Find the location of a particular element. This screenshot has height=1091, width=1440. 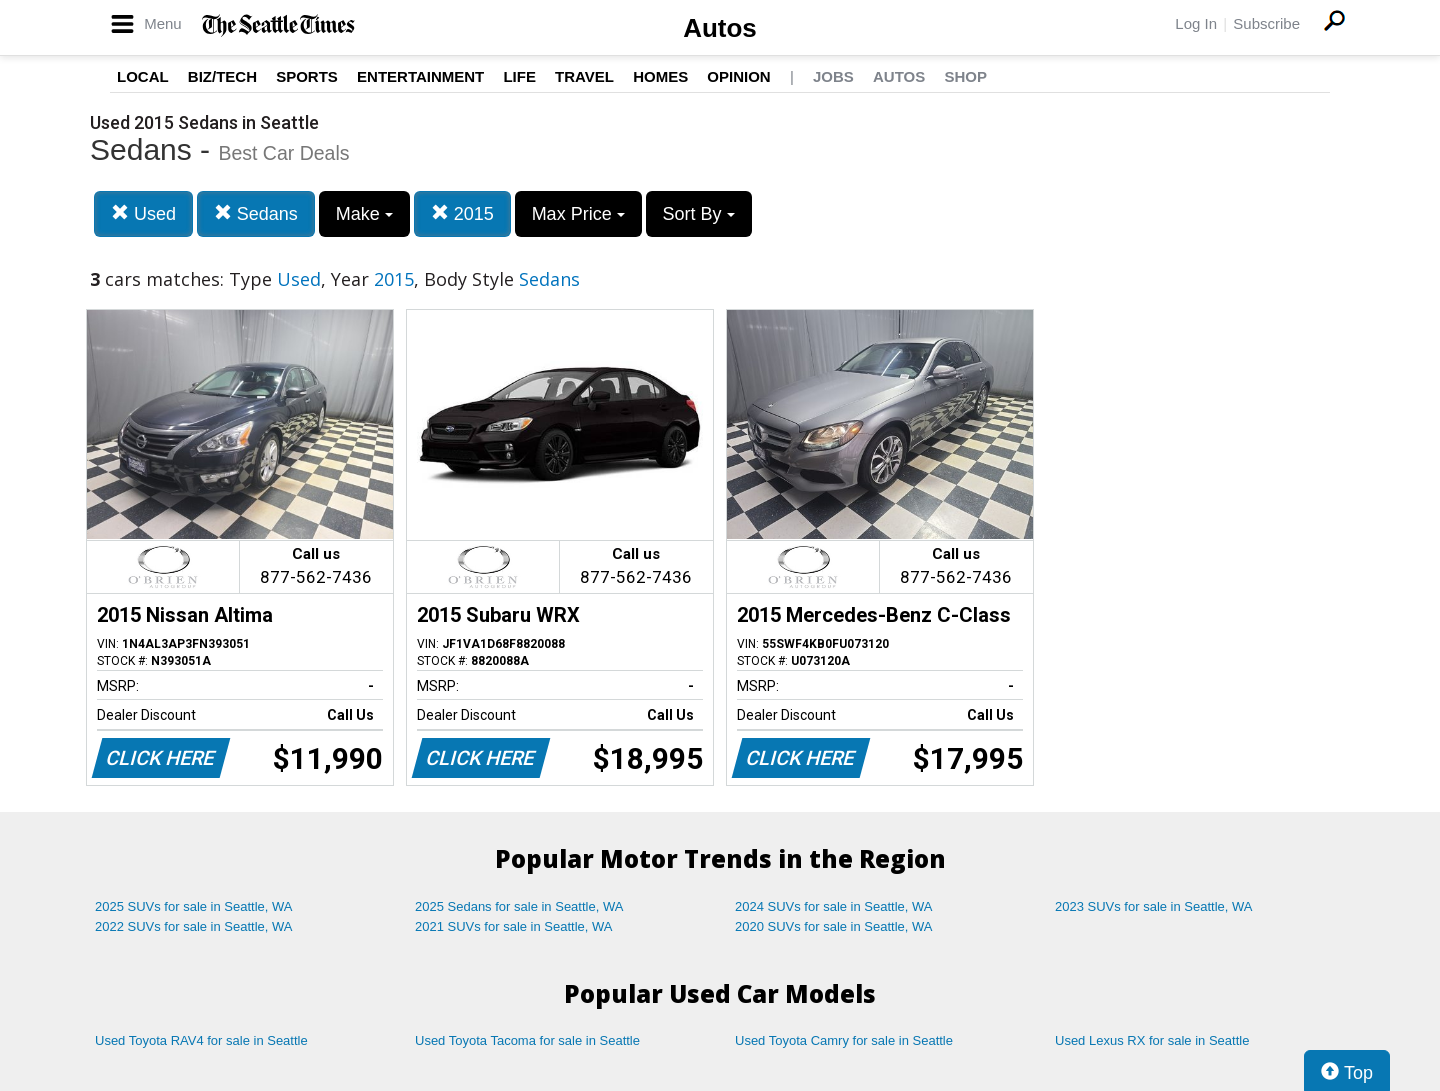

Entertainment is located at coordinates (420, 76).